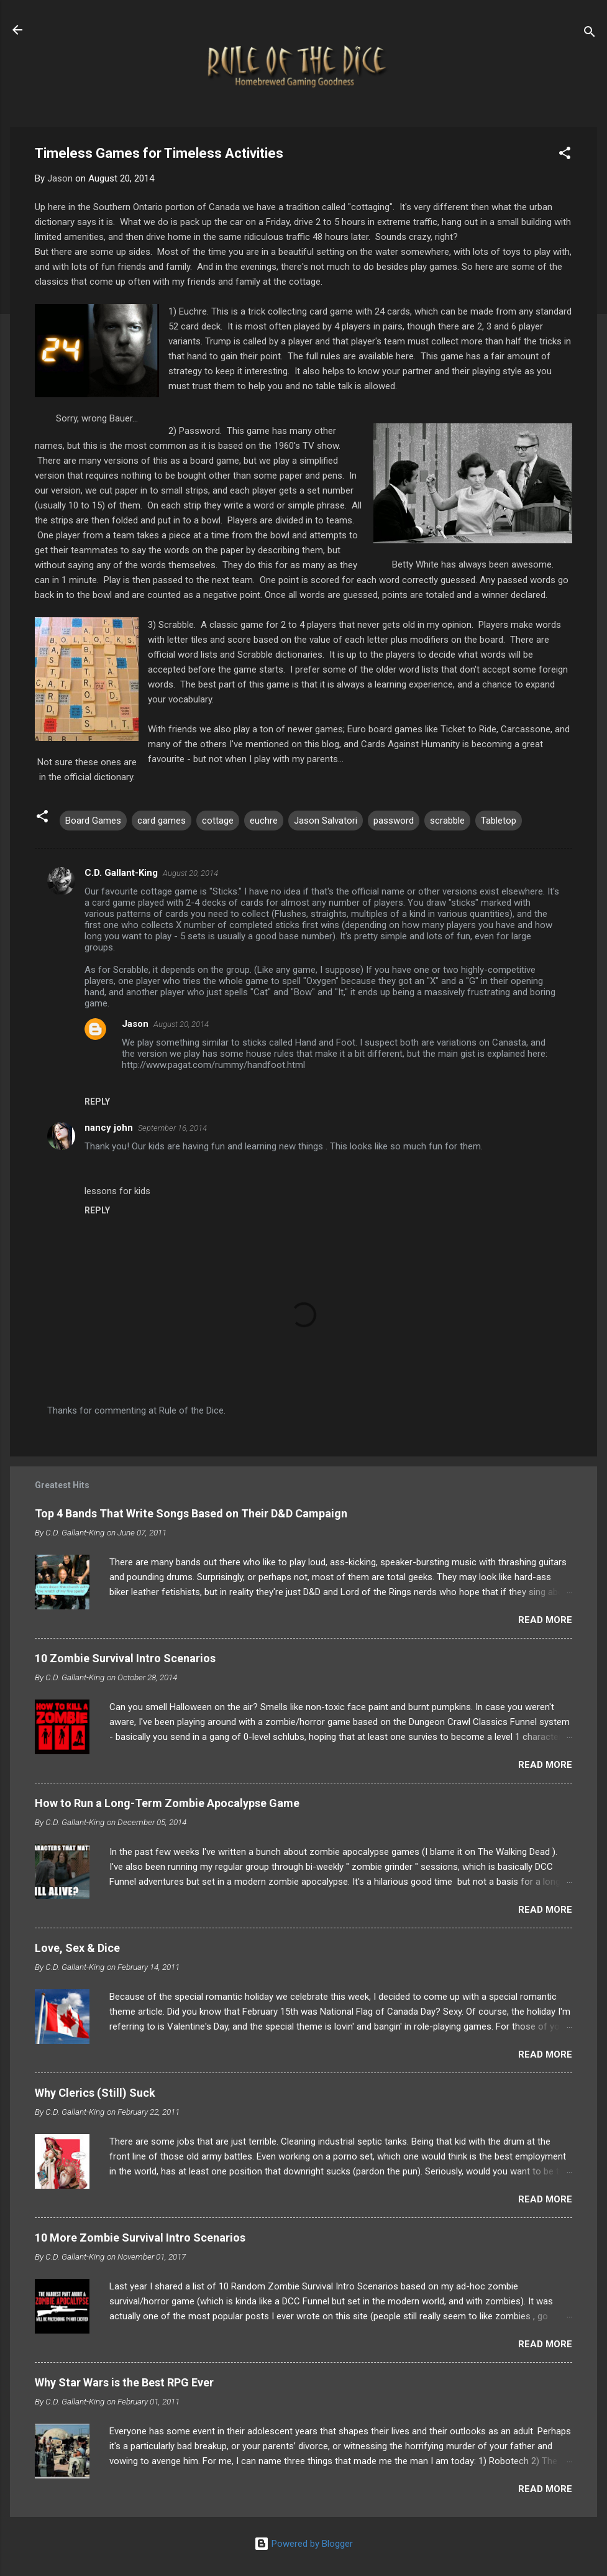 This screenshot has width=607, height=2576. I want to click on nancy john, so click(108, 1127).